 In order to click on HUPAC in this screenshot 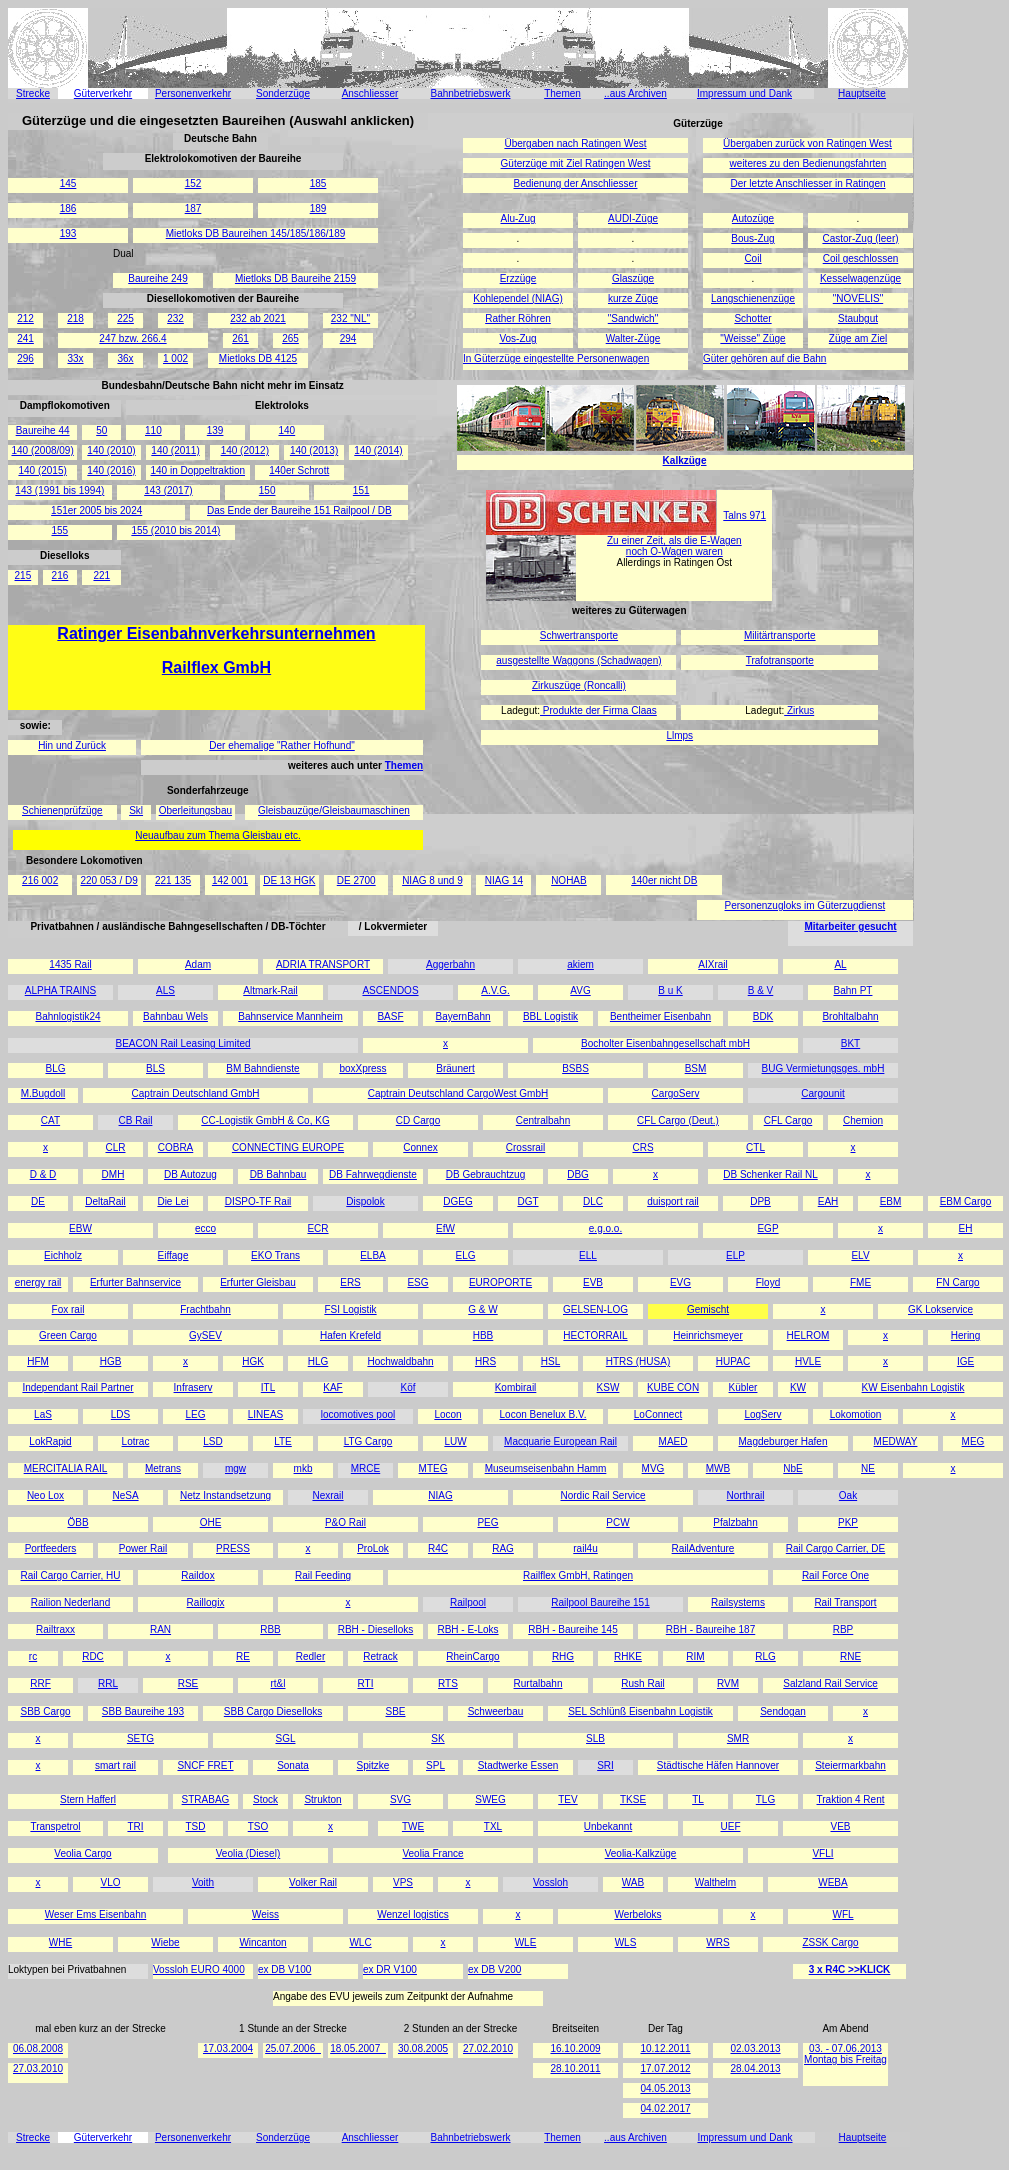, I will do `click(733, 1361)`.